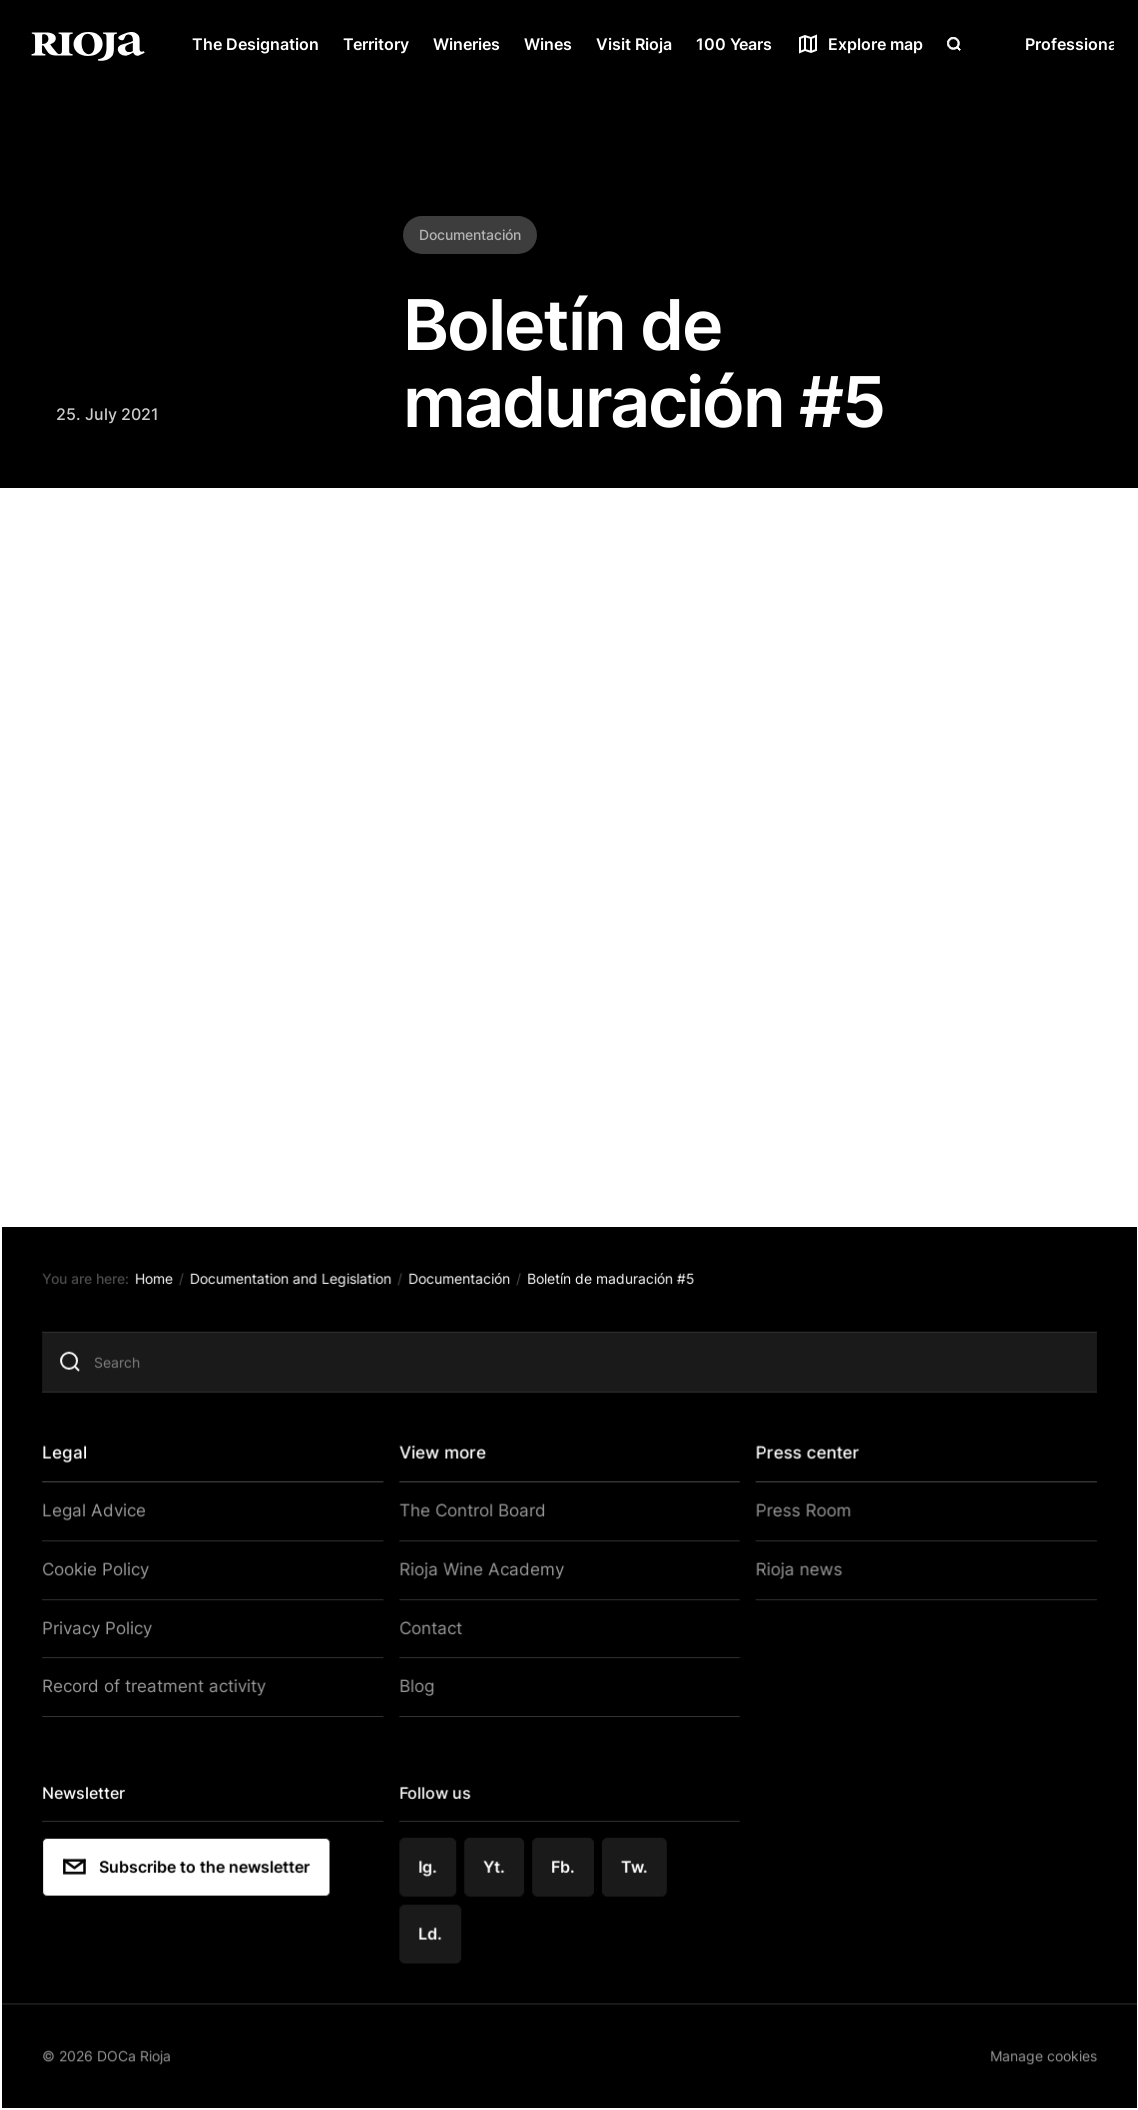 This screenshot has width=1138, height=2110. What do you see at coordinates (163, 1690) in the screenshot?
I see `Record of treatment activity` at bounding box center [163, 1690].